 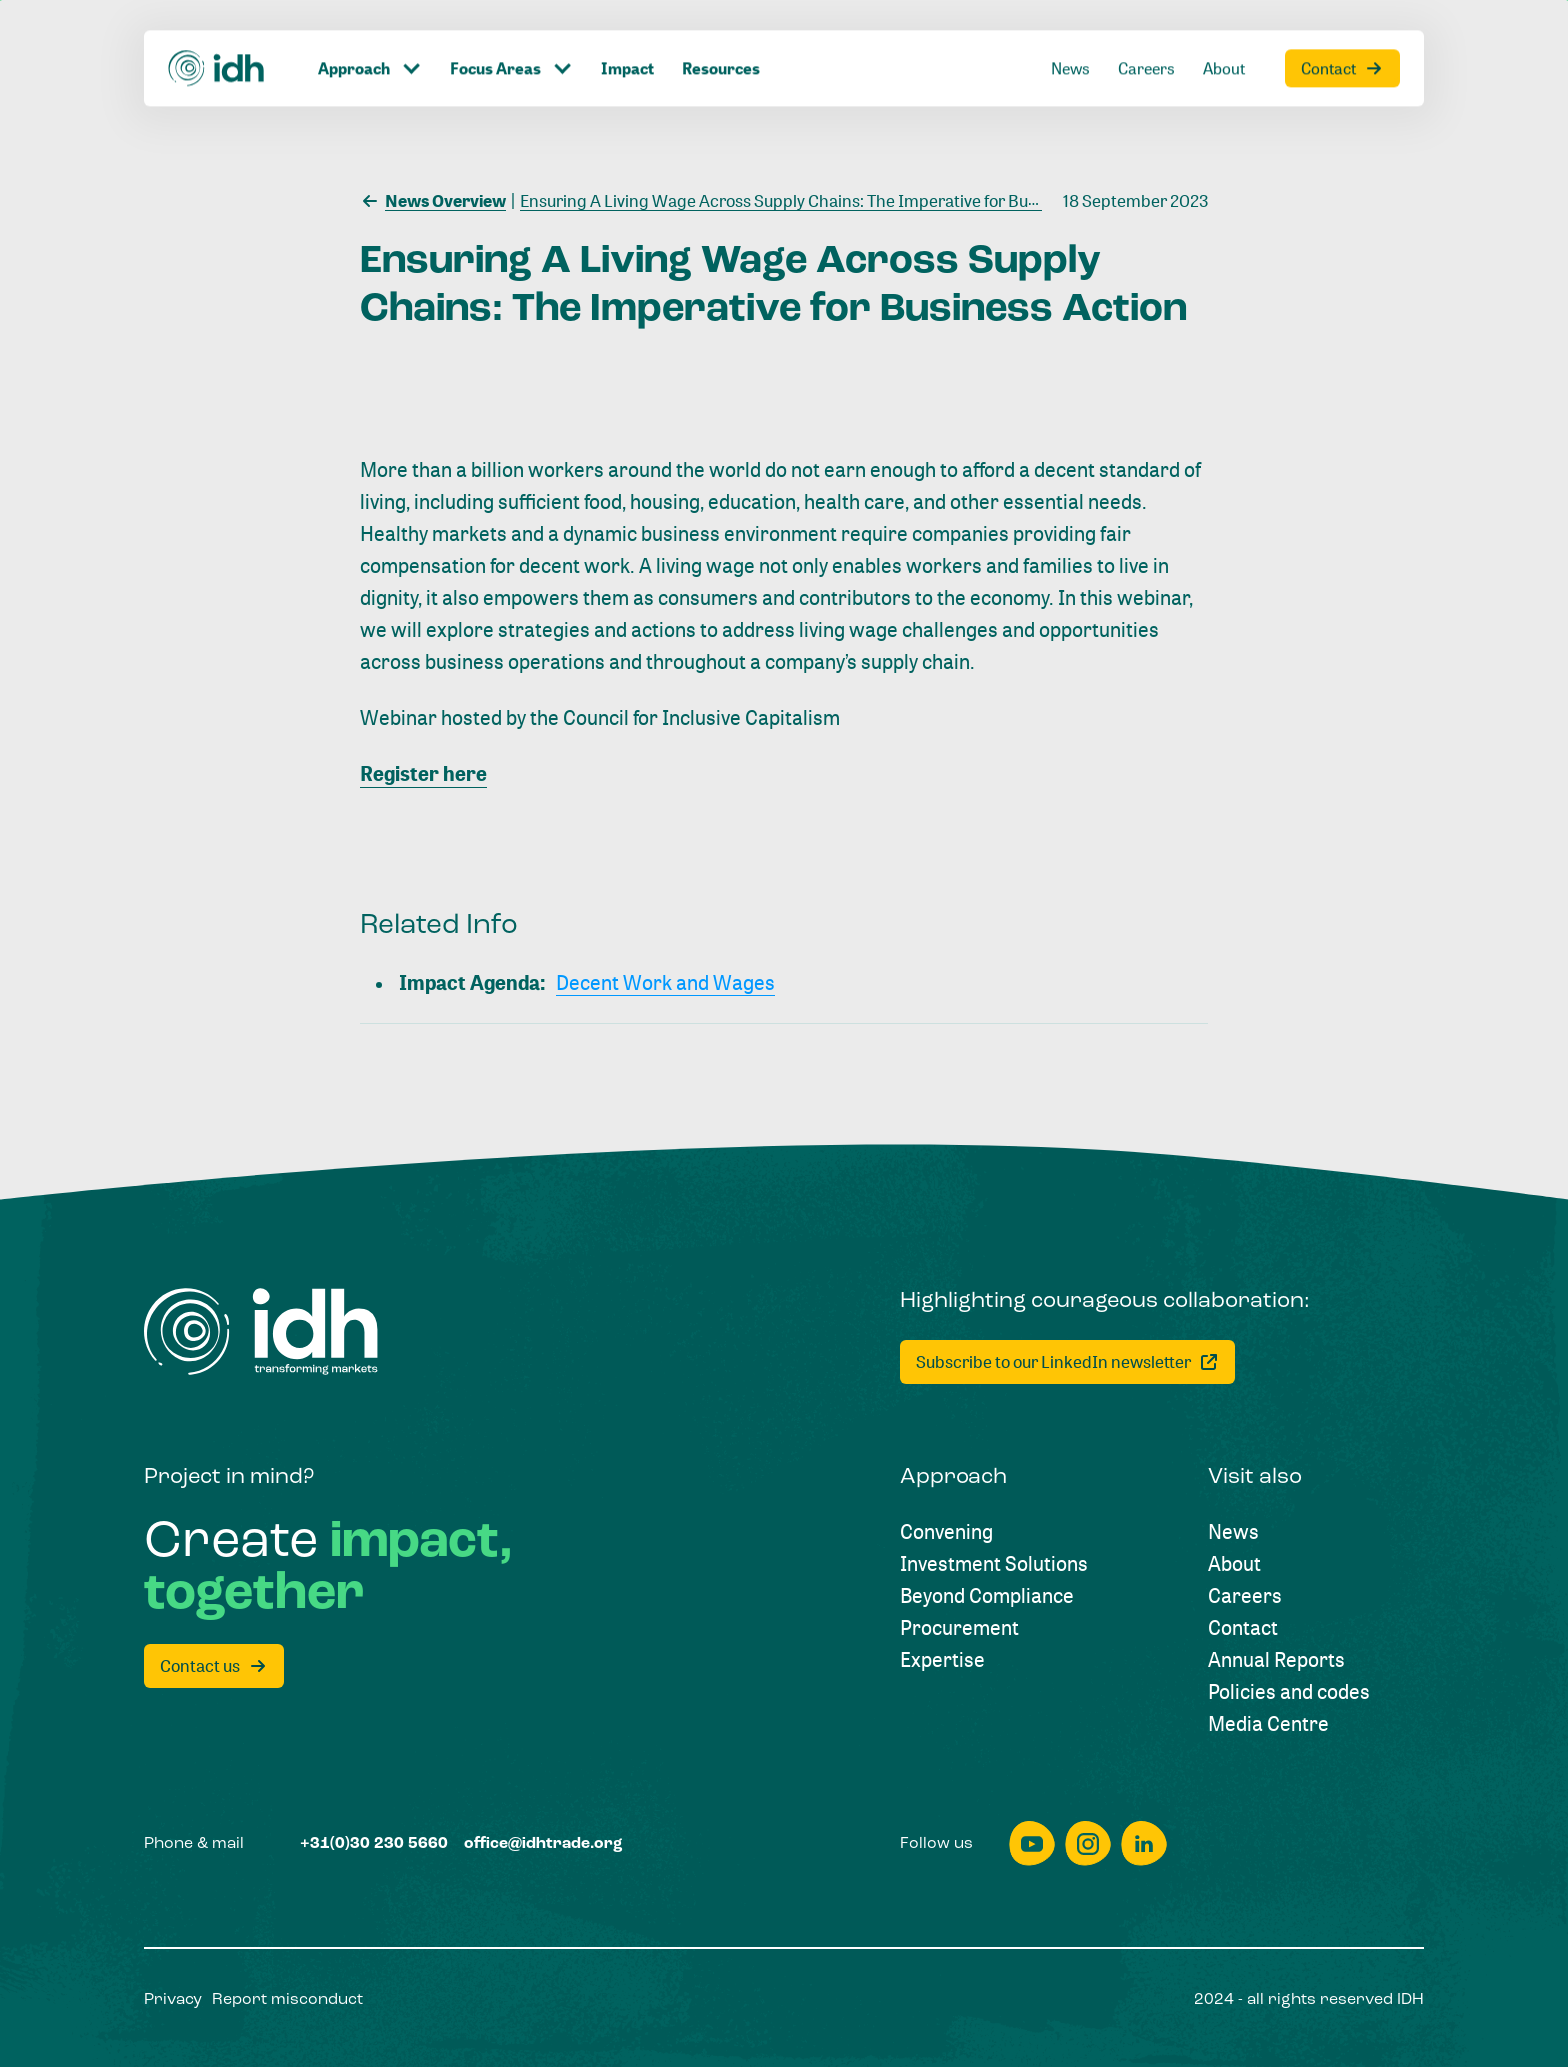 What do you see at coordinates (946, 1532) in the screenshot?
I see `[Convening]` at bounding box center [946, 1532].